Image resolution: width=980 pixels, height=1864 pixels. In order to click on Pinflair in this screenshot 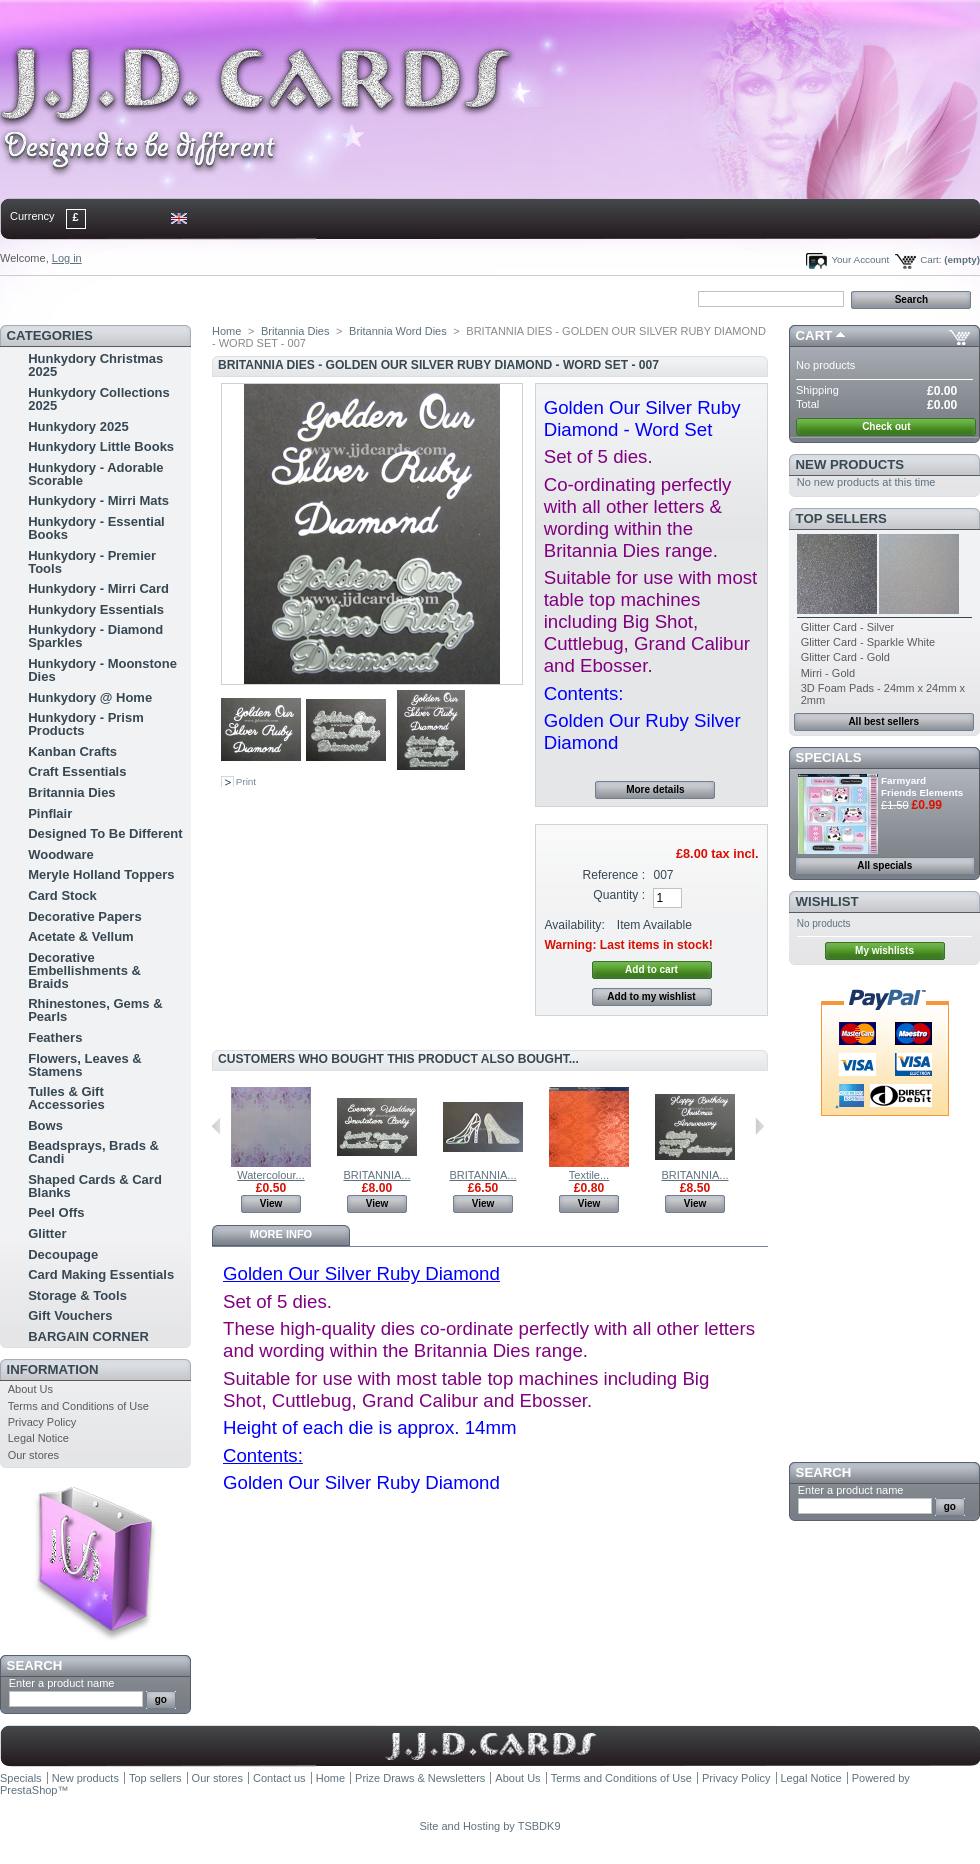, I will do `click(50, 813)`.